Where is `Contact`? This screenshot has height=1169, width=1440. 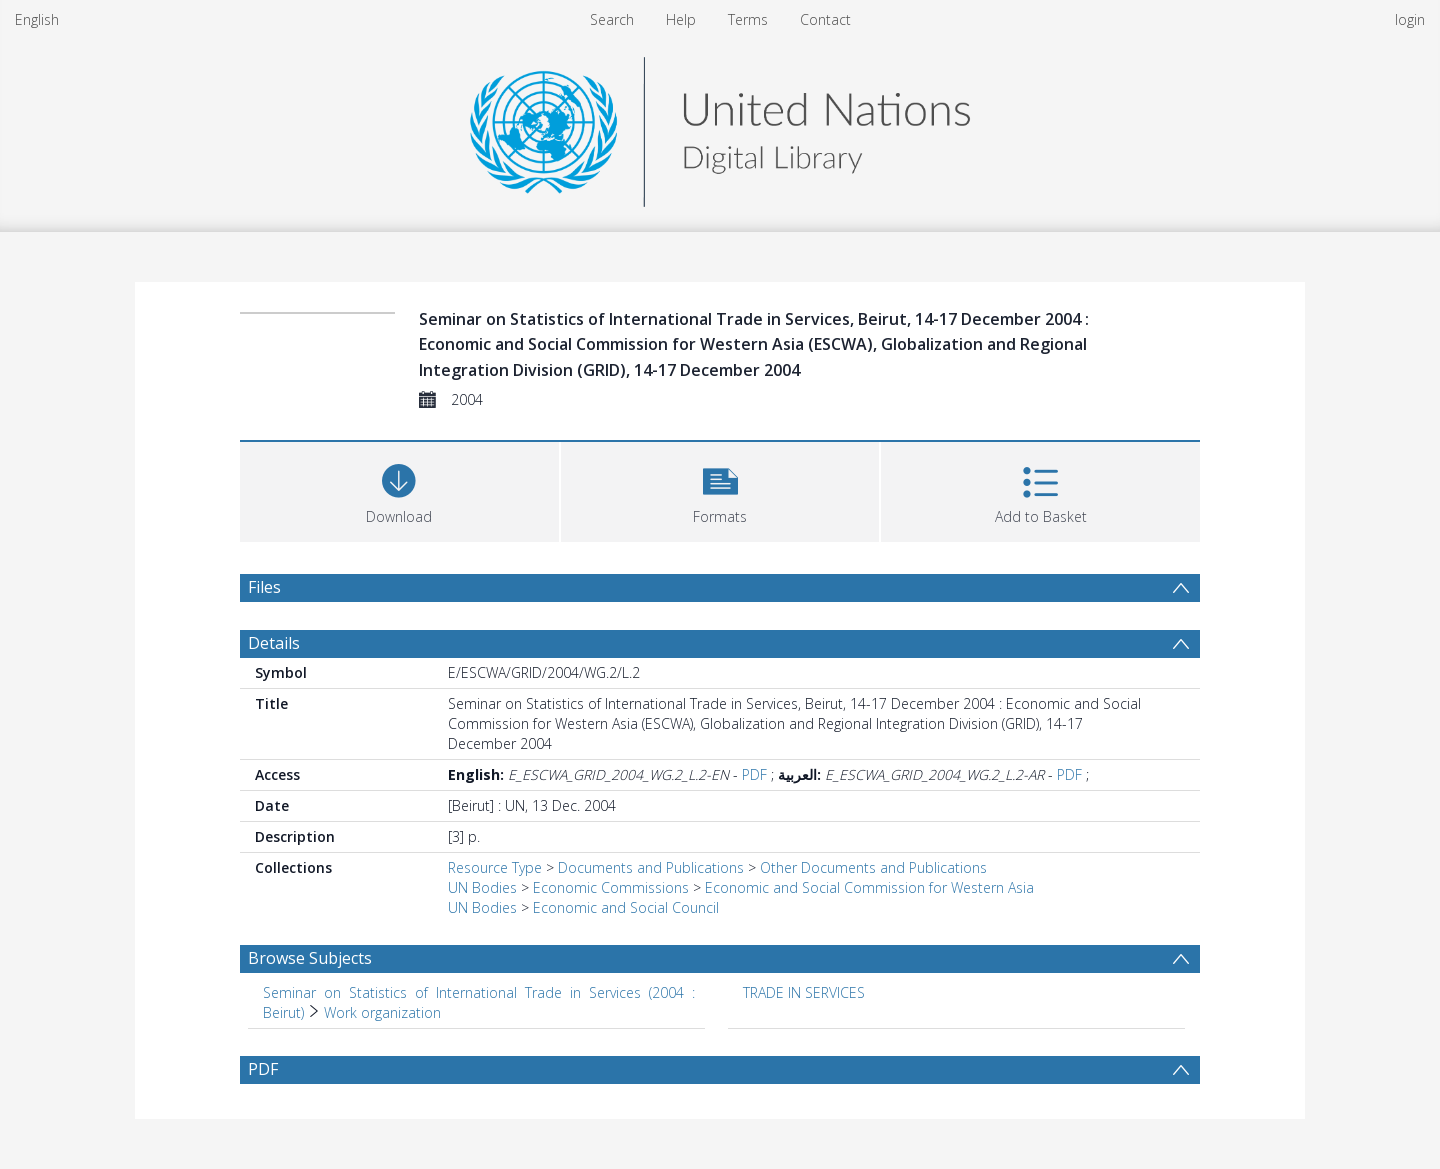
Contact is located at coordinates (825, 19).